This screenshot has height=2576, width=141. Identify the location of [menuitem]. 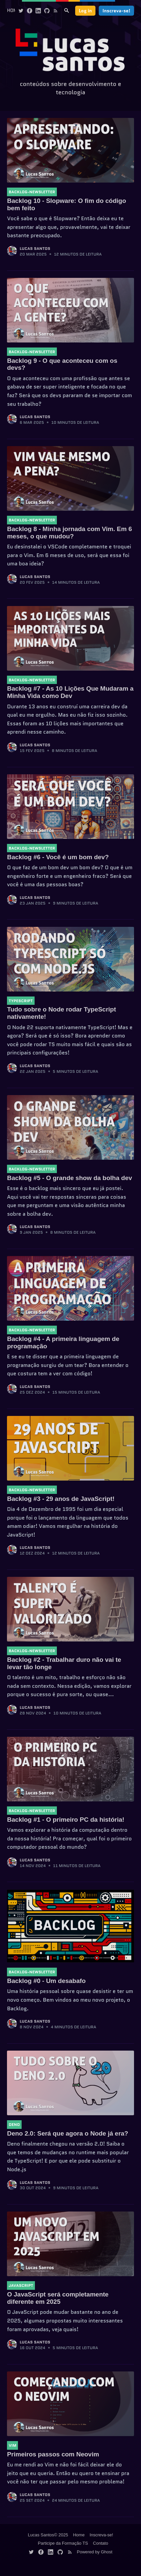
(13, 10).